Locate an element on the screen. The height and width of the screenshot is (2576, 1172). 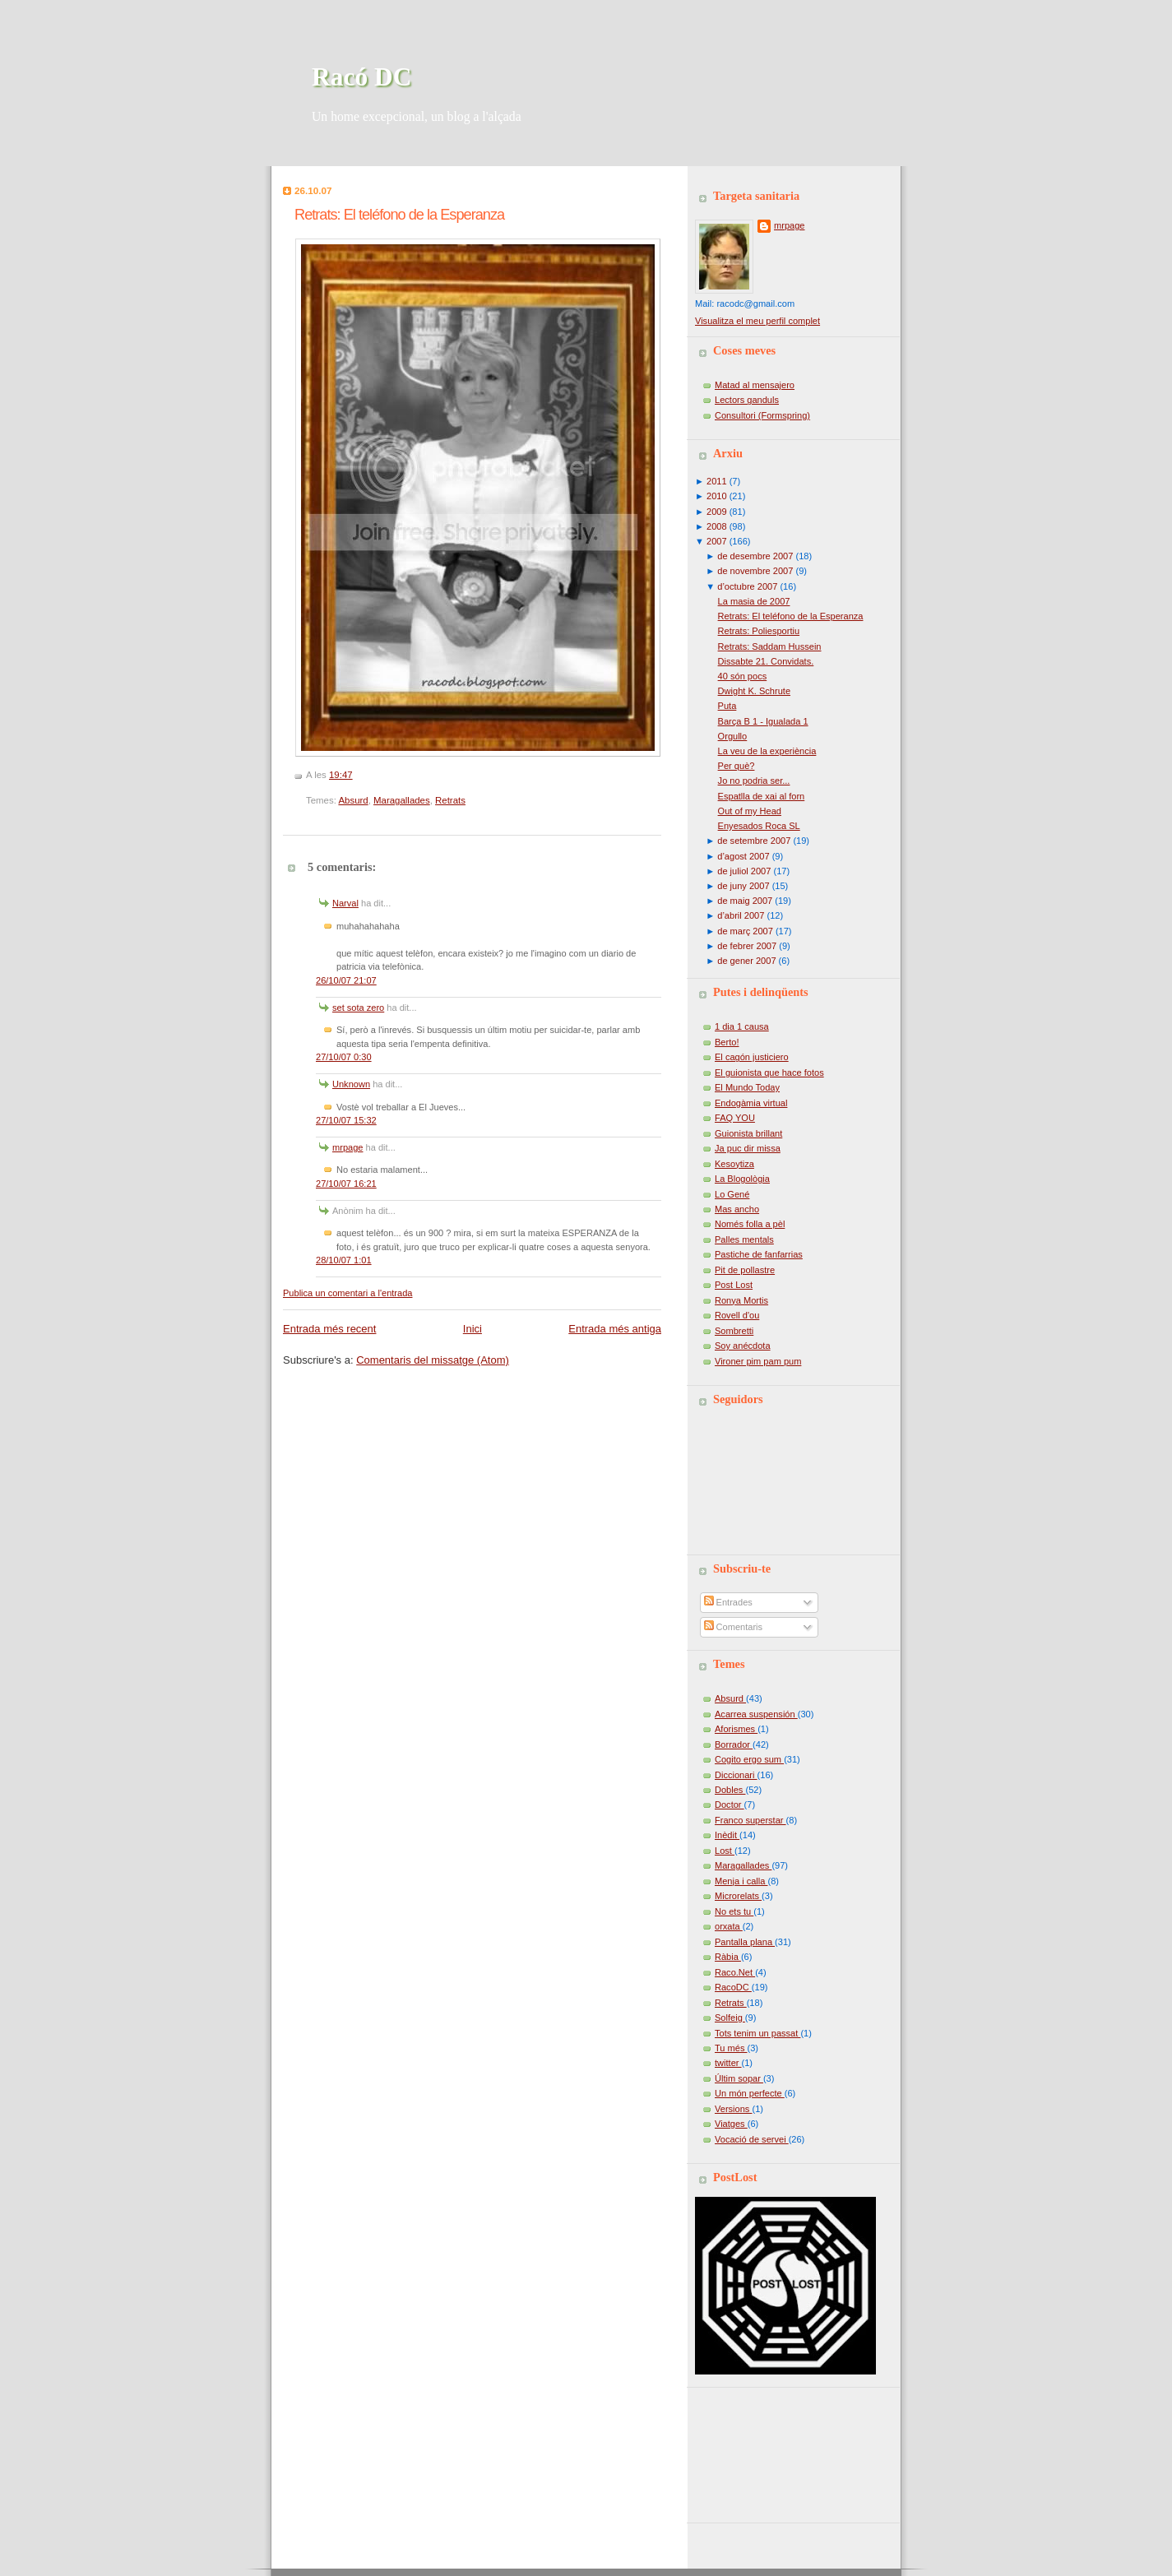
Vocació de servei is located at coordinates (752, 2139).